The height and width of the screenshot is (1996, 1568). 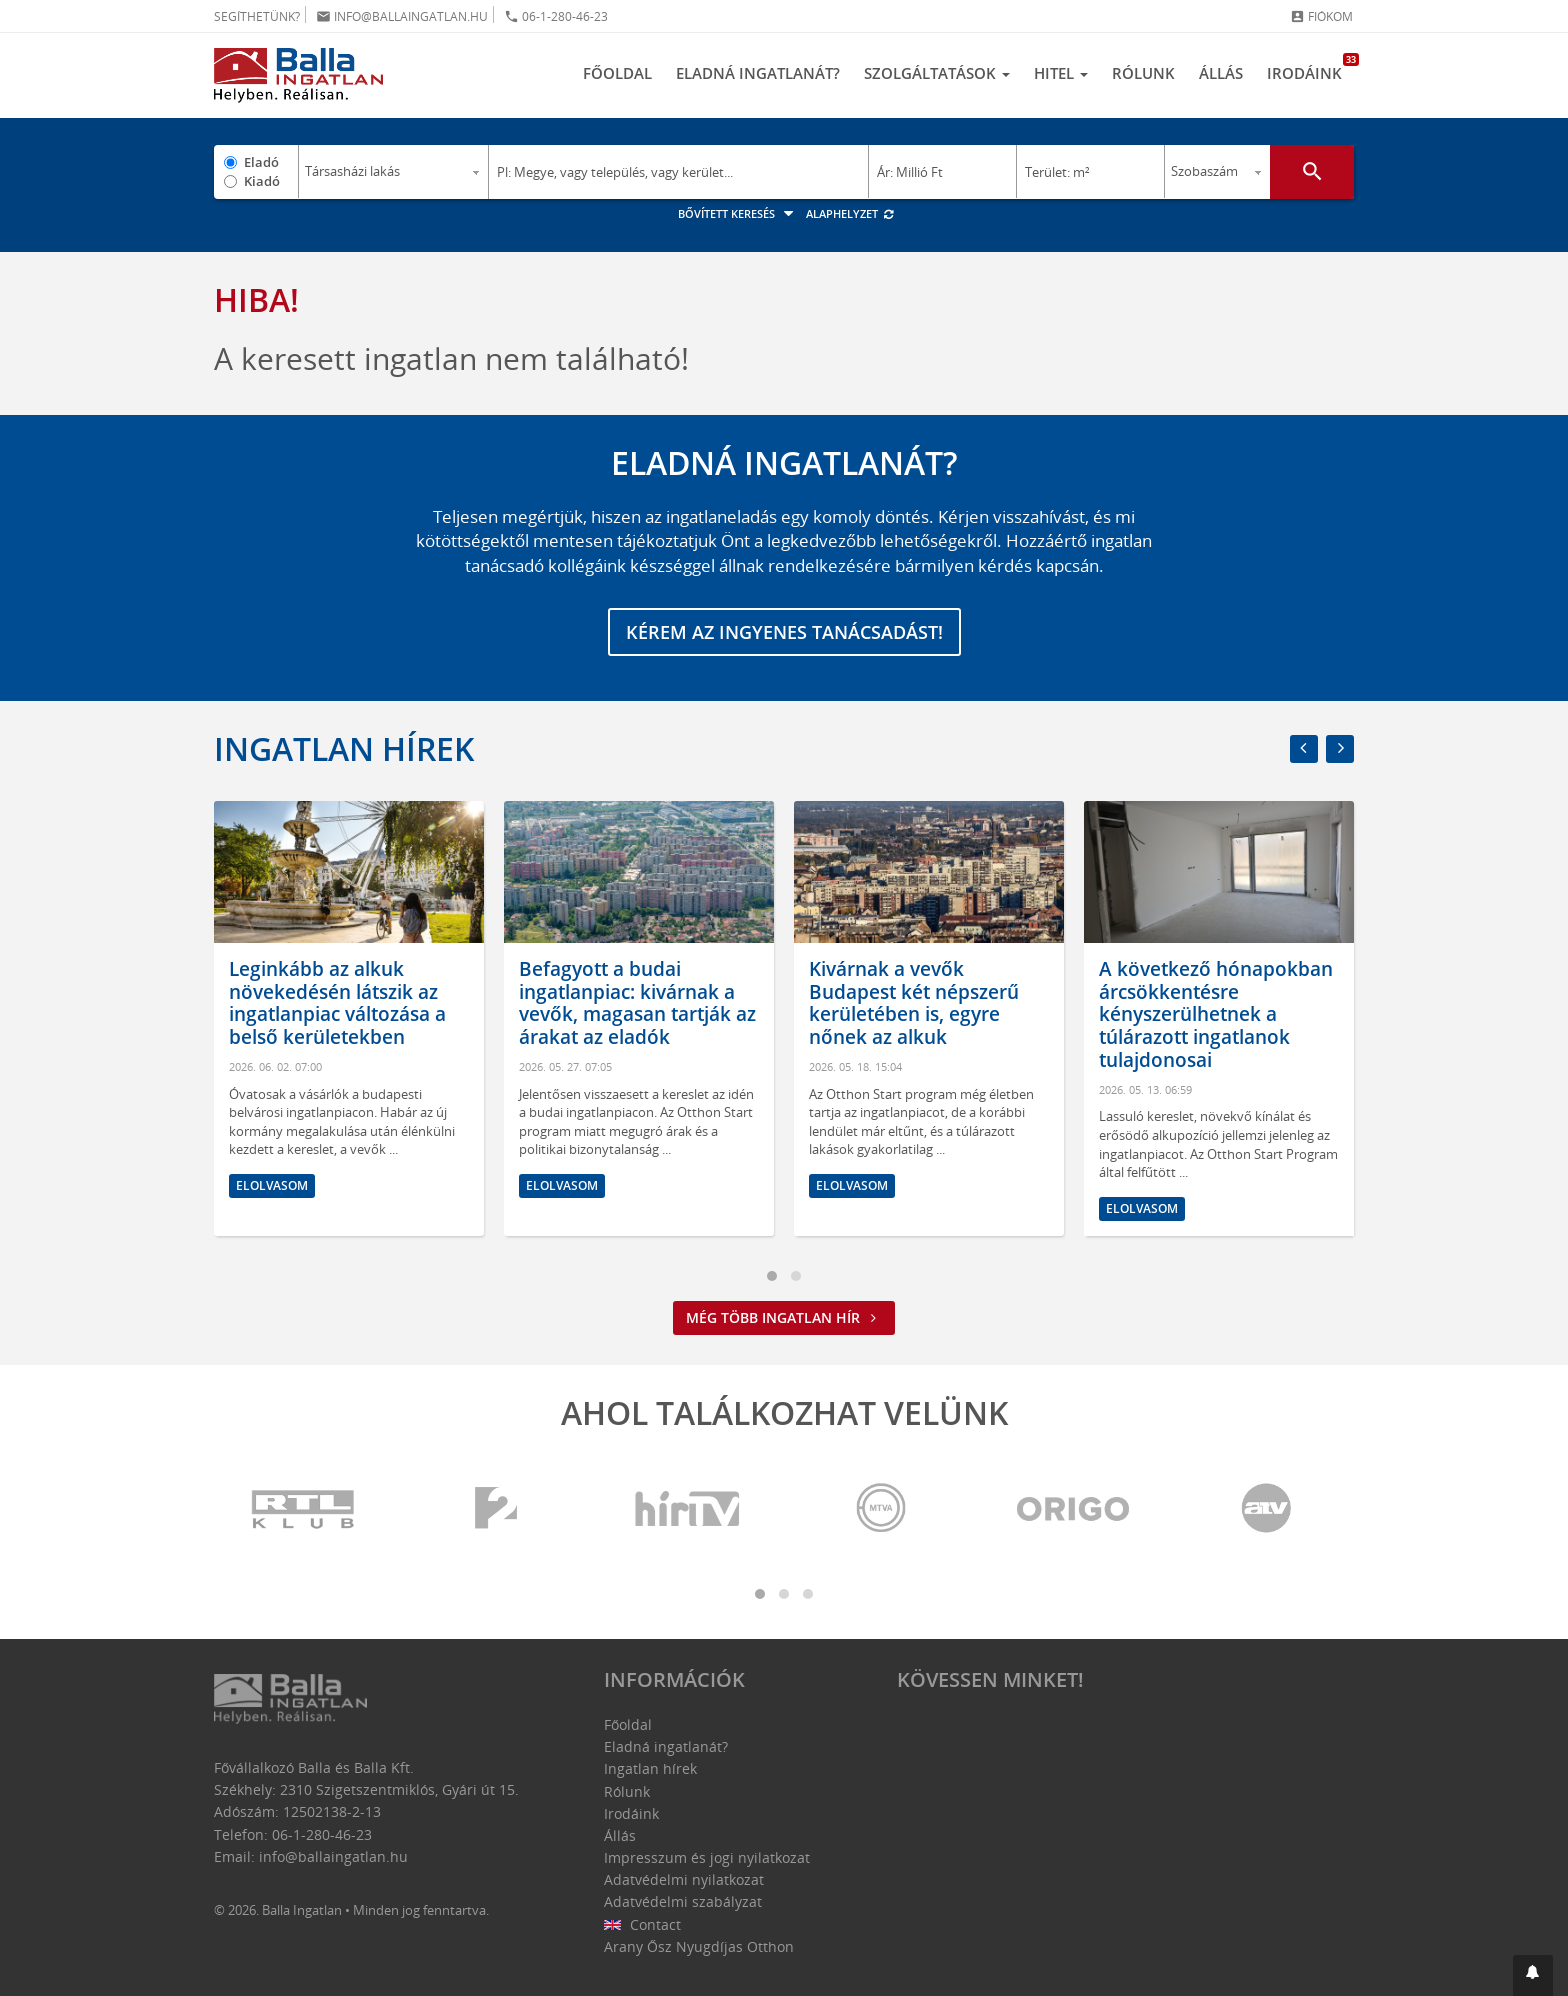 What do you see at coordinates (262, 181) in the screenshot?
I see `Kiadó` at bounding box center [262, 181].